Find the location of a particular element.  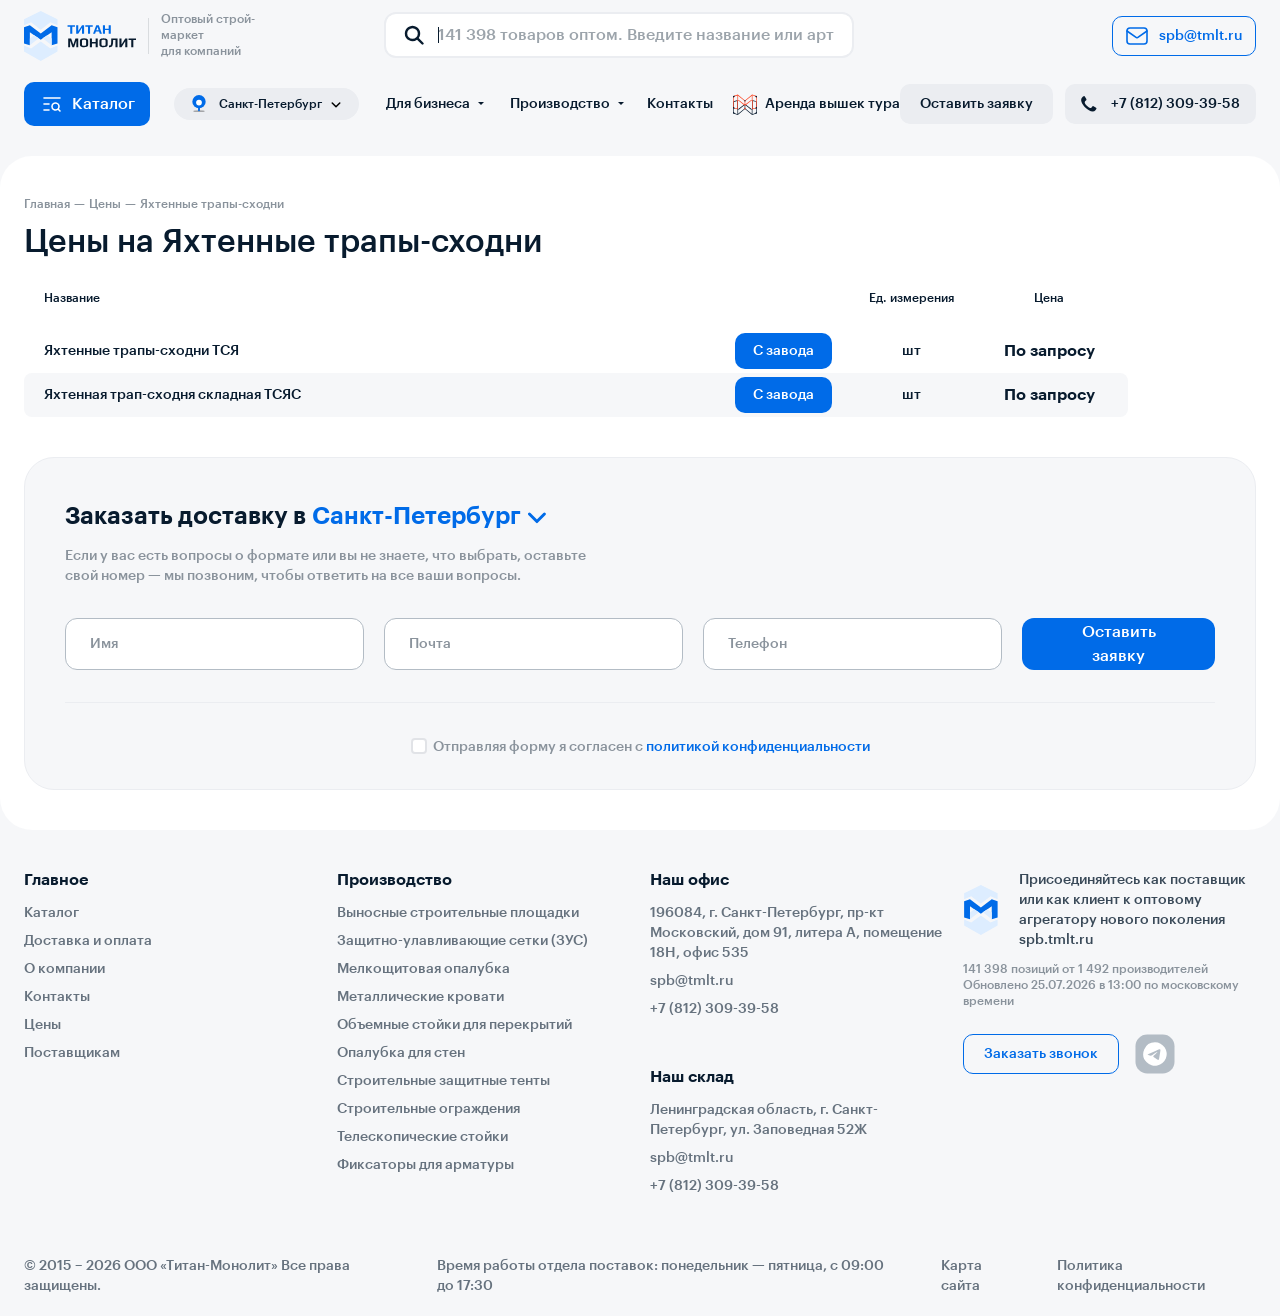

Мелкощитовая опалубка is located at coordinates (423, 969).